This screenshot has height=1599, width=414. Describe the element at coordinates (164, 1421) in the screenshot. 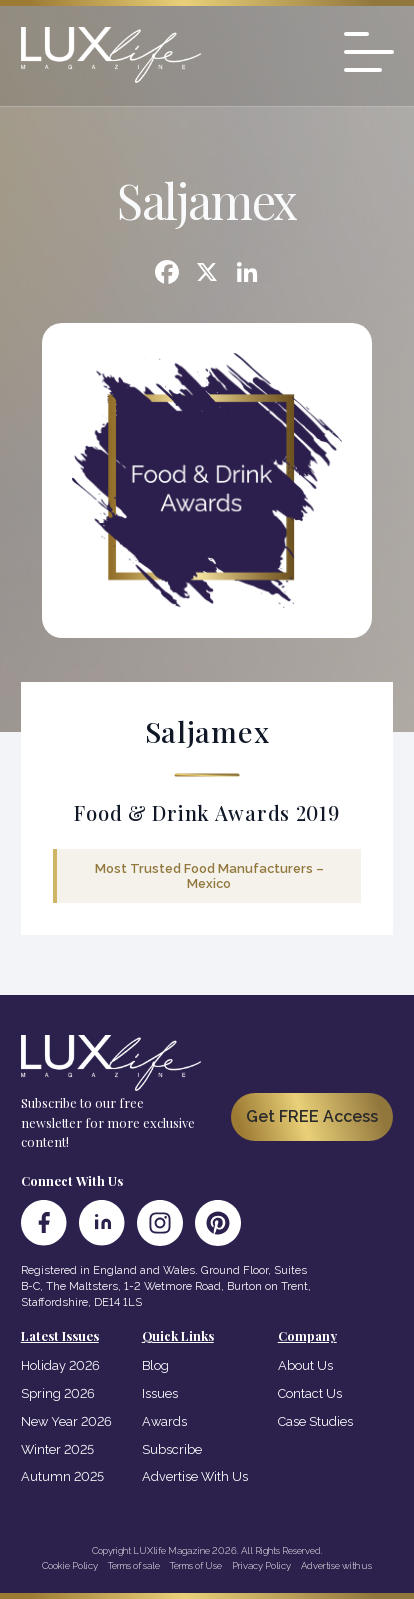

I see `Awards` at that location.